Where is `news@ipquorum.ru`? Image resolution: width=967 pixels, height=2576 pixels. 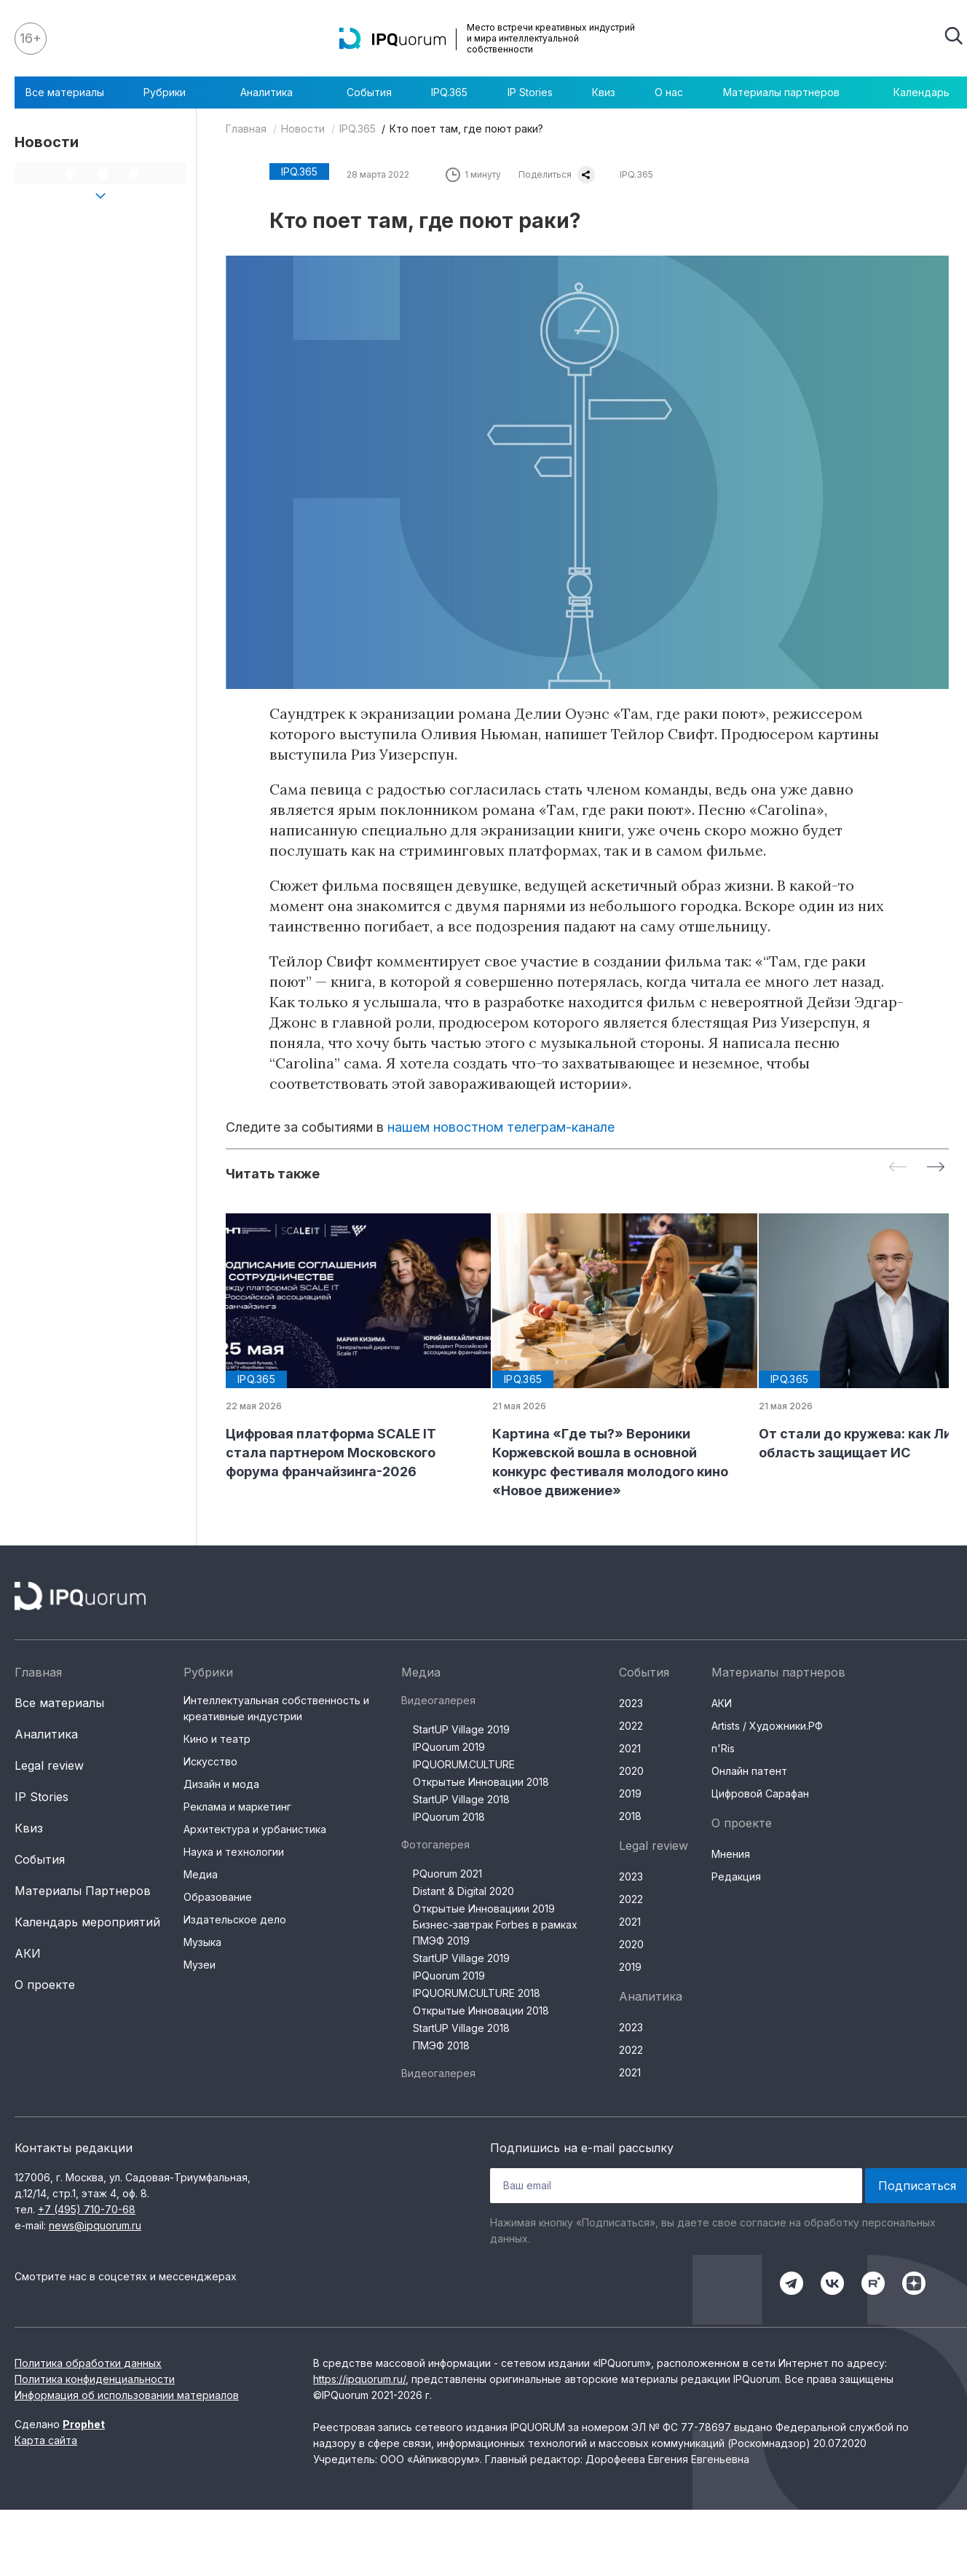 news@ipquorum.ru is located at coordinates (95, 2225).